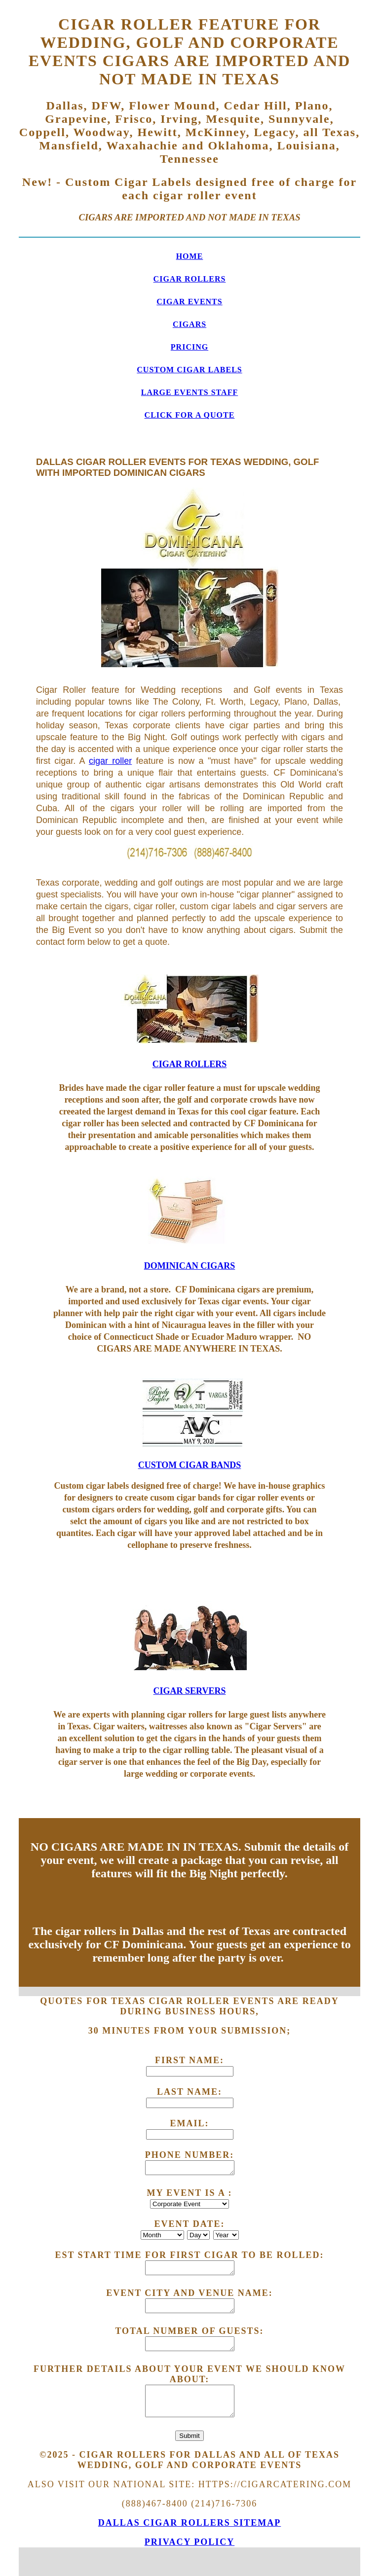  What do you see at coordinates (189, 347) in the screenshot?
I see `PRICING` at bounding box center [189, 347].